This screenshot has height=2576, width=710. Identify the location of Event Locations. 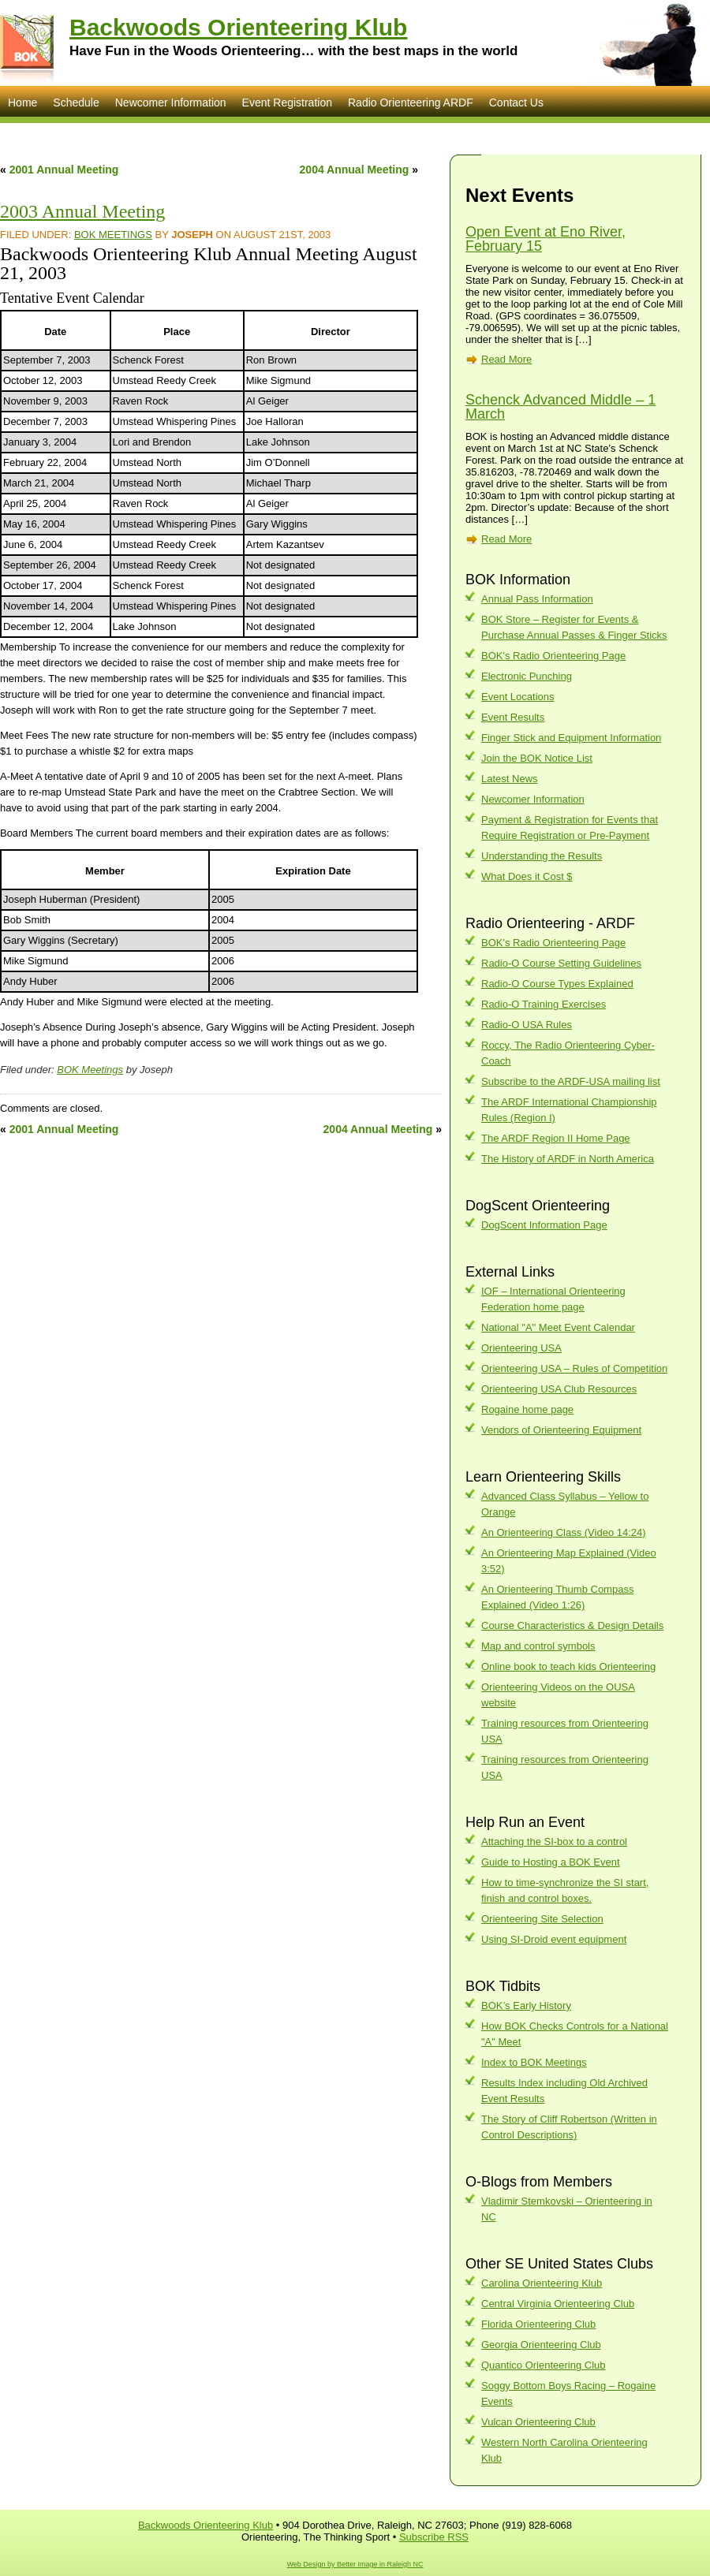
(518, 697).